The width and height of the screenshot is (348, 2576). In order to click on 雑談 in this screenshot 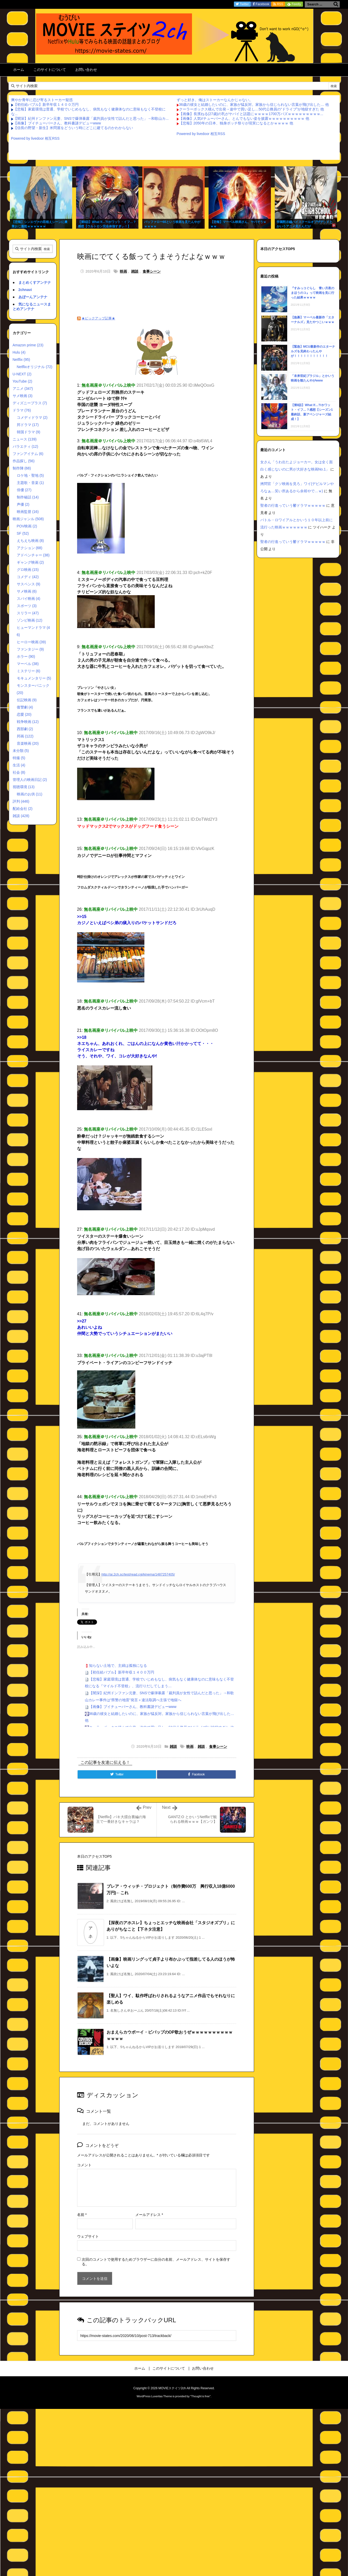, I will do `click(134, 271)`.